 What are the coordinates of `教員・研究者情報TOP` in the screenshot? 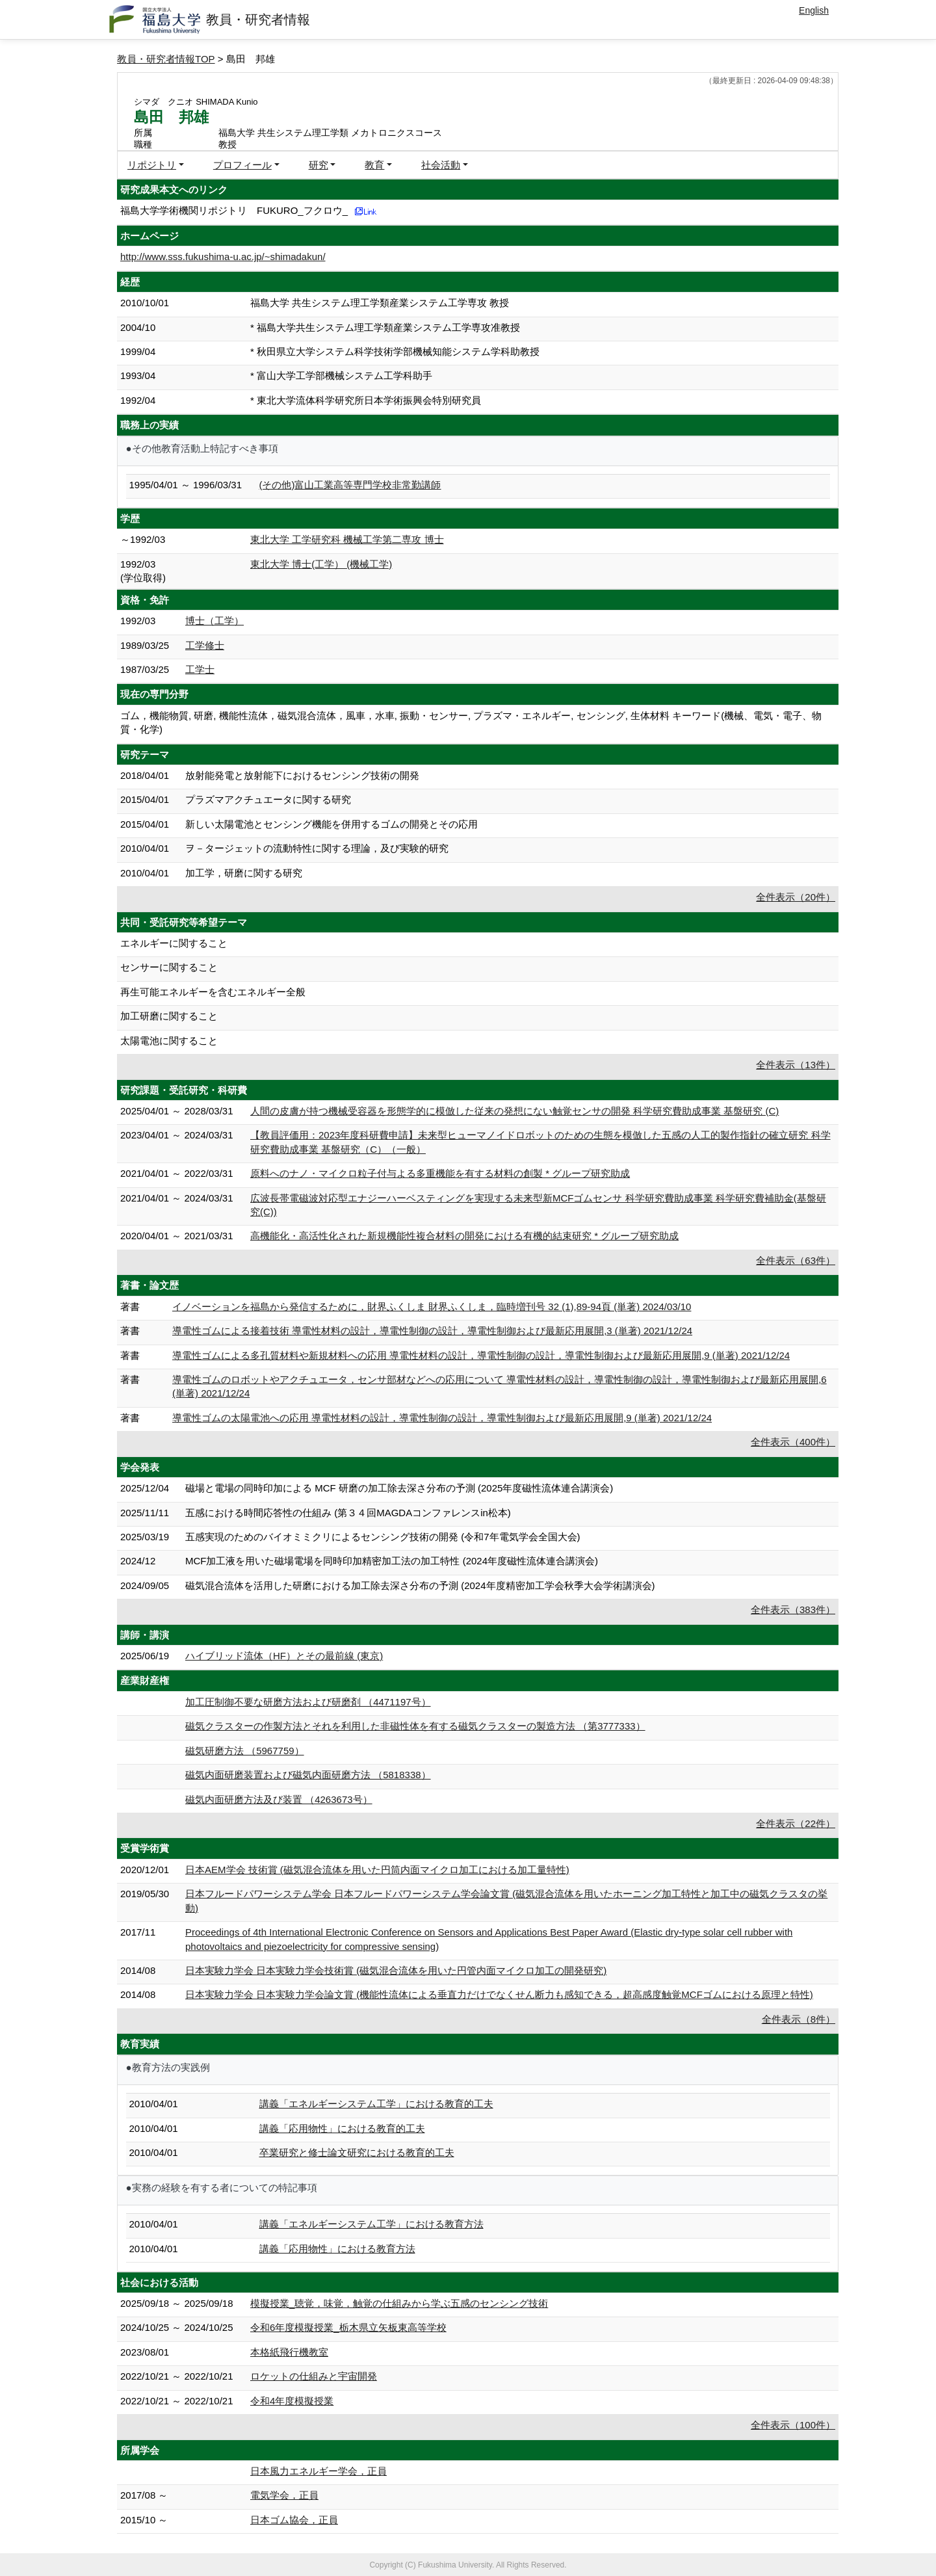 It's located at (166, 58).